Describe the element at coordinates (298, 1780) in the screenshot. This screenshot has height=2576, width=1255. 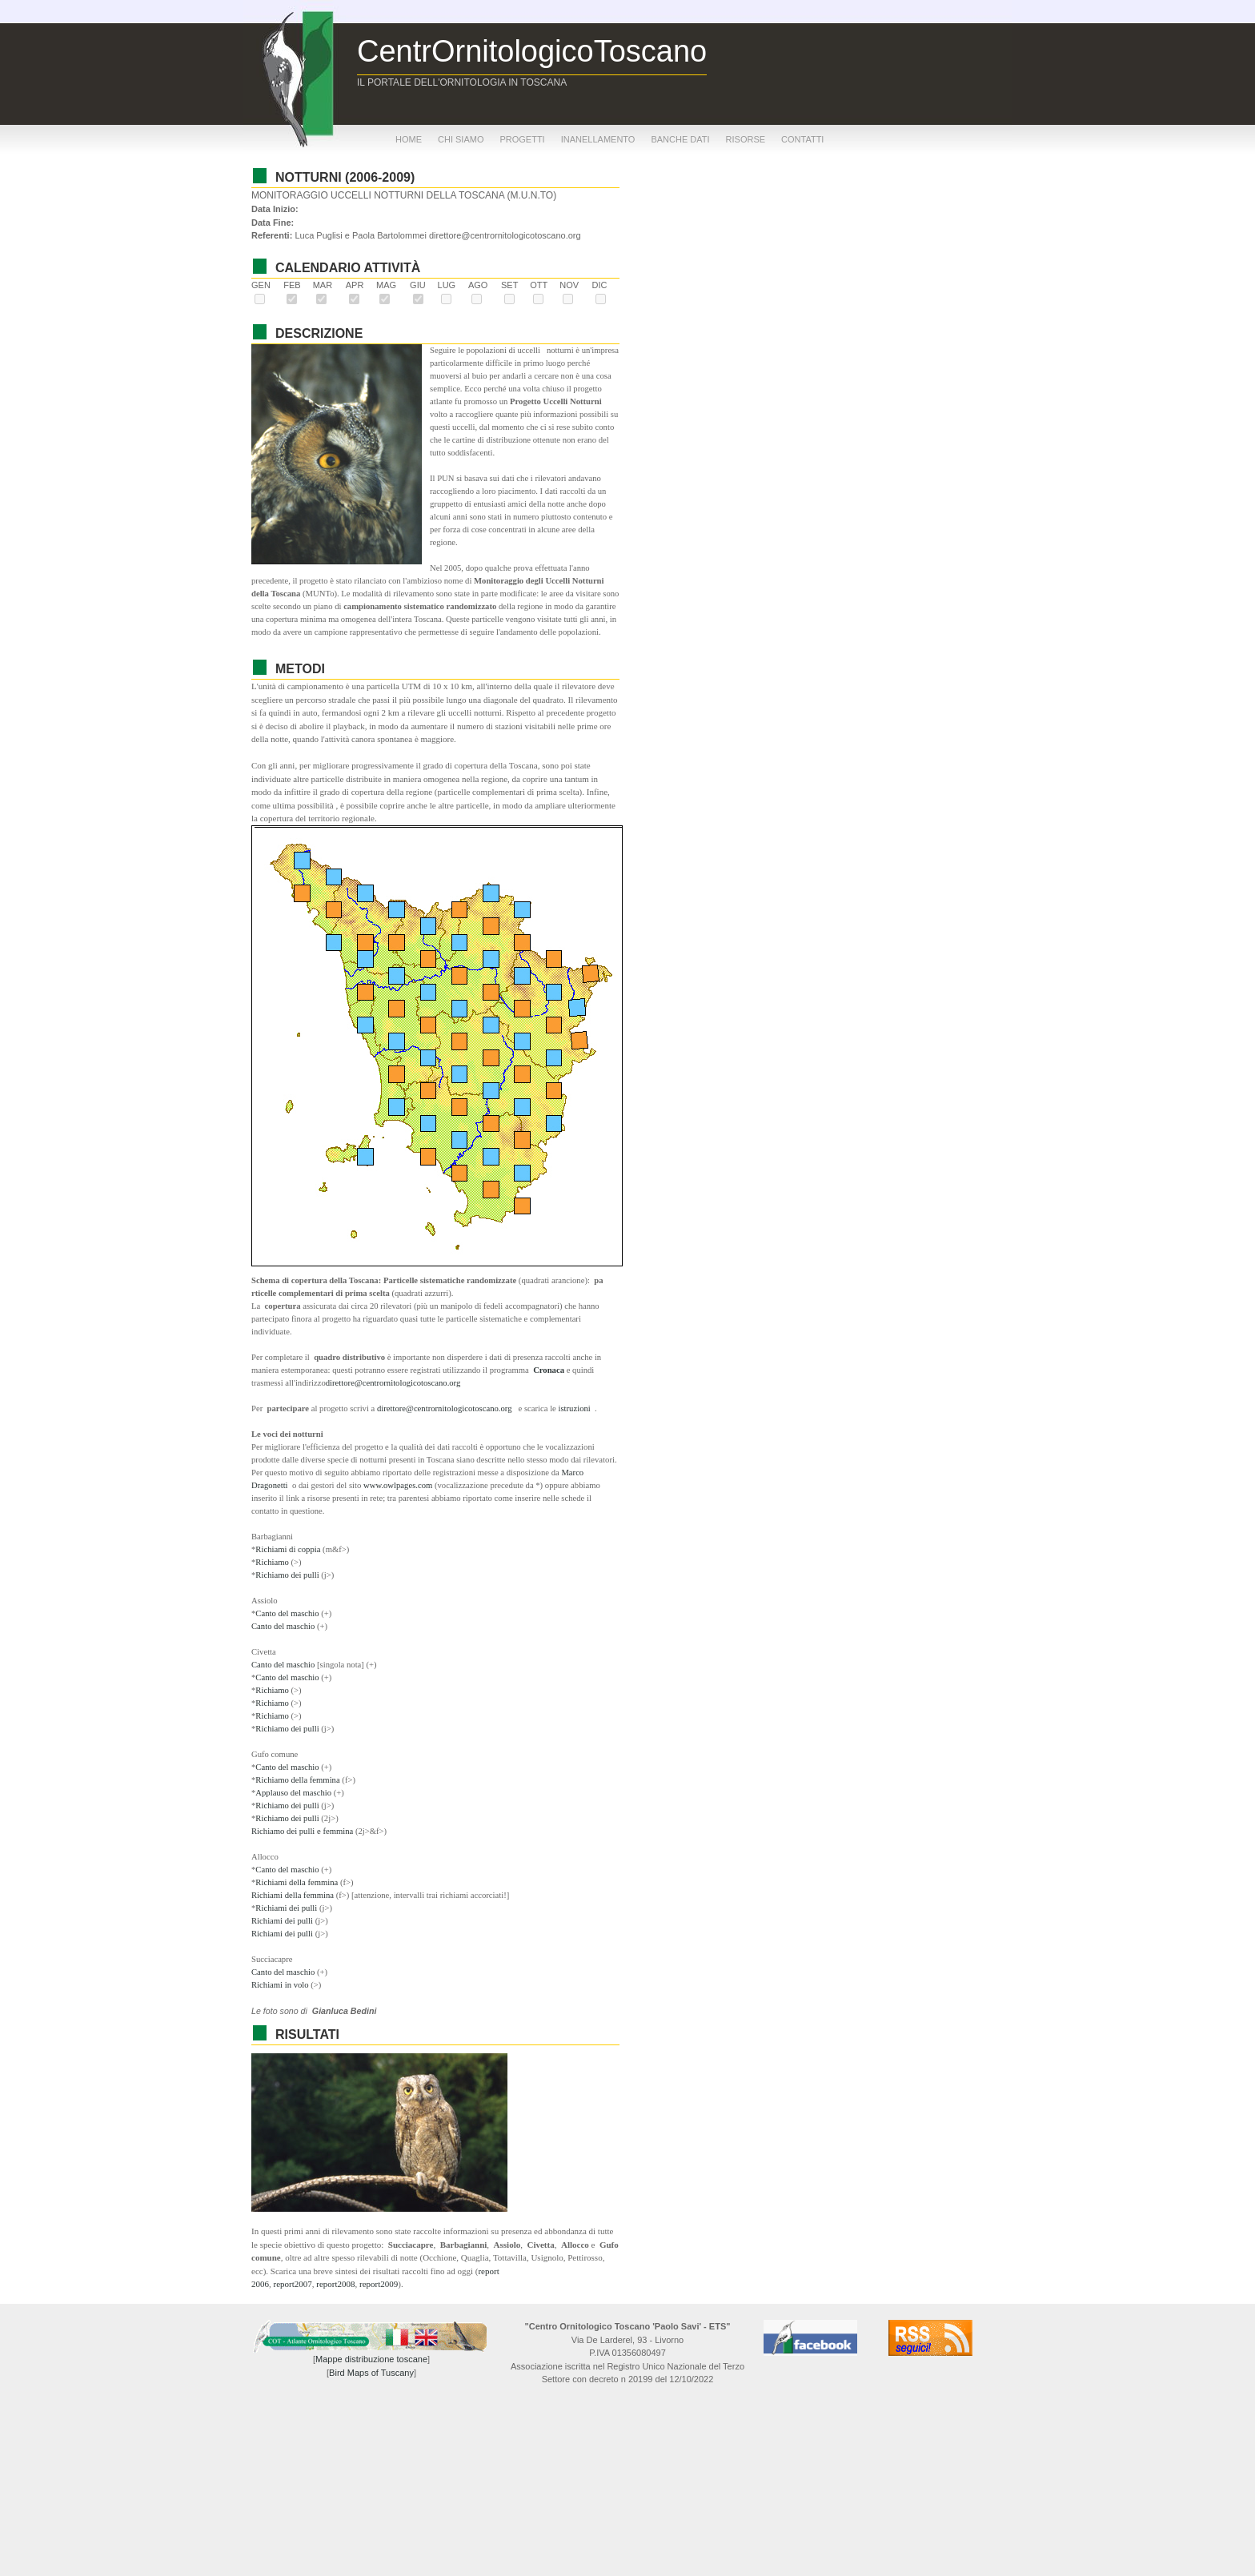
I see `Richiamo della femmina` at that location.